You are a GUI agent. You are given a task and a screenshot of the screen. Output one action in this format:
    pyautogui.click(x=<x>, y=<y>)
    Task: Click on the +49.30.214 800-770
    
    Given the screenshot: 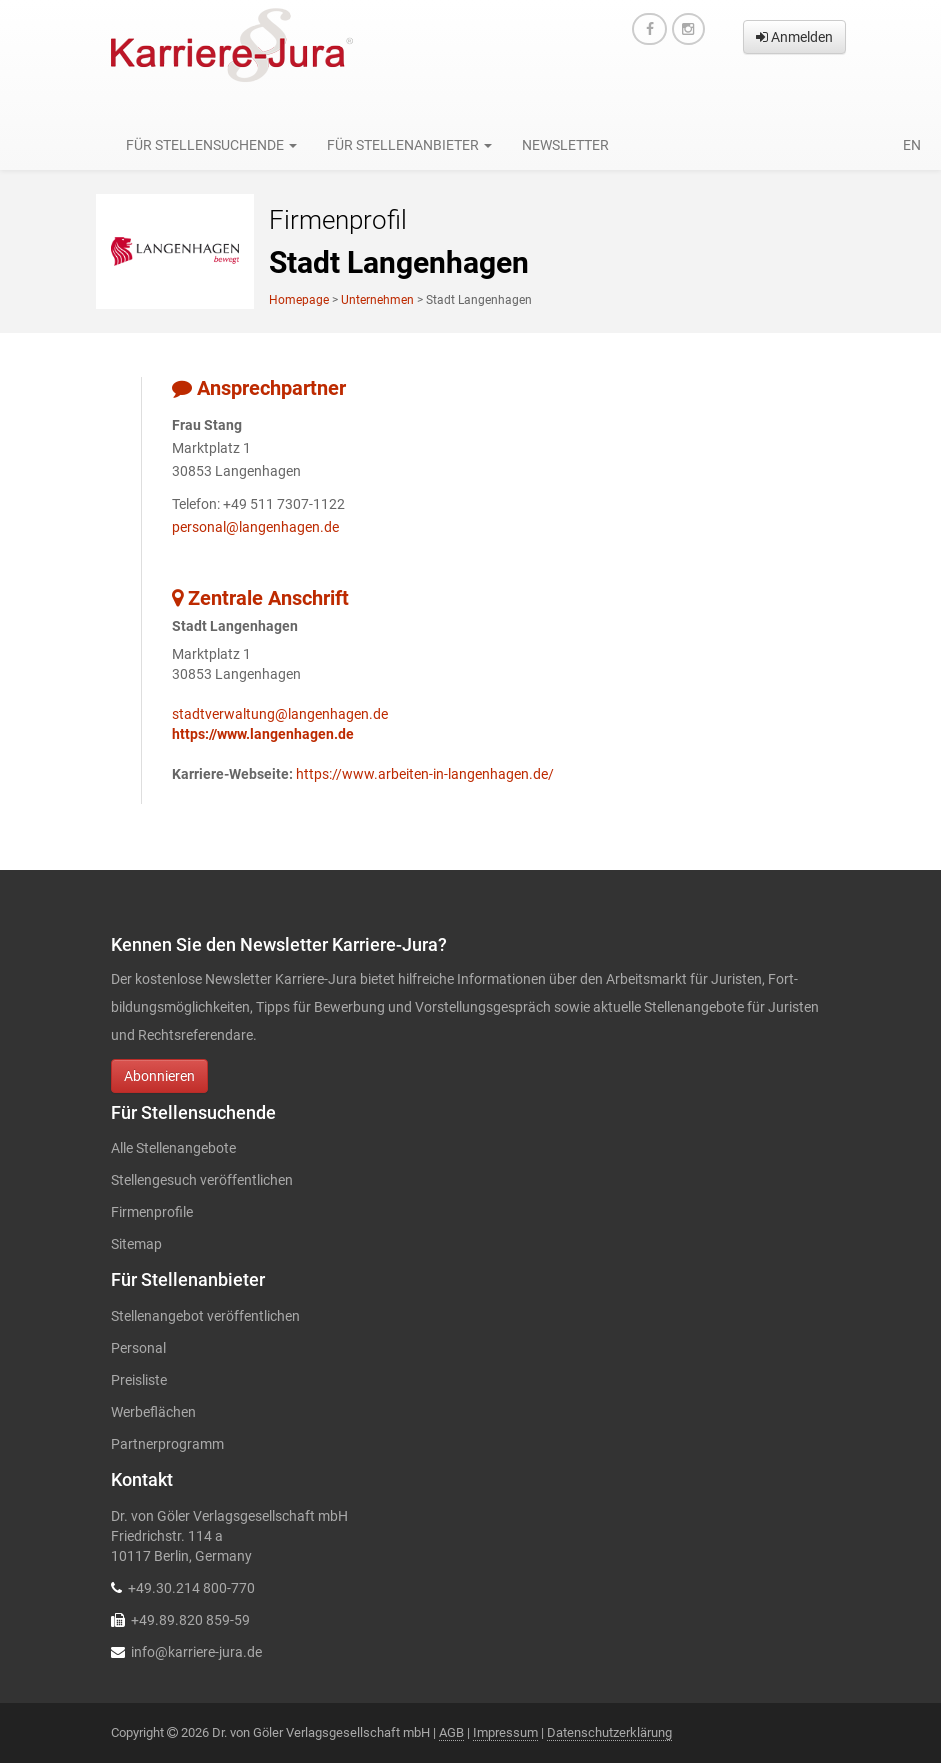 What is the action you would take?
    pyautogui.click(x=191, y=1588)
    